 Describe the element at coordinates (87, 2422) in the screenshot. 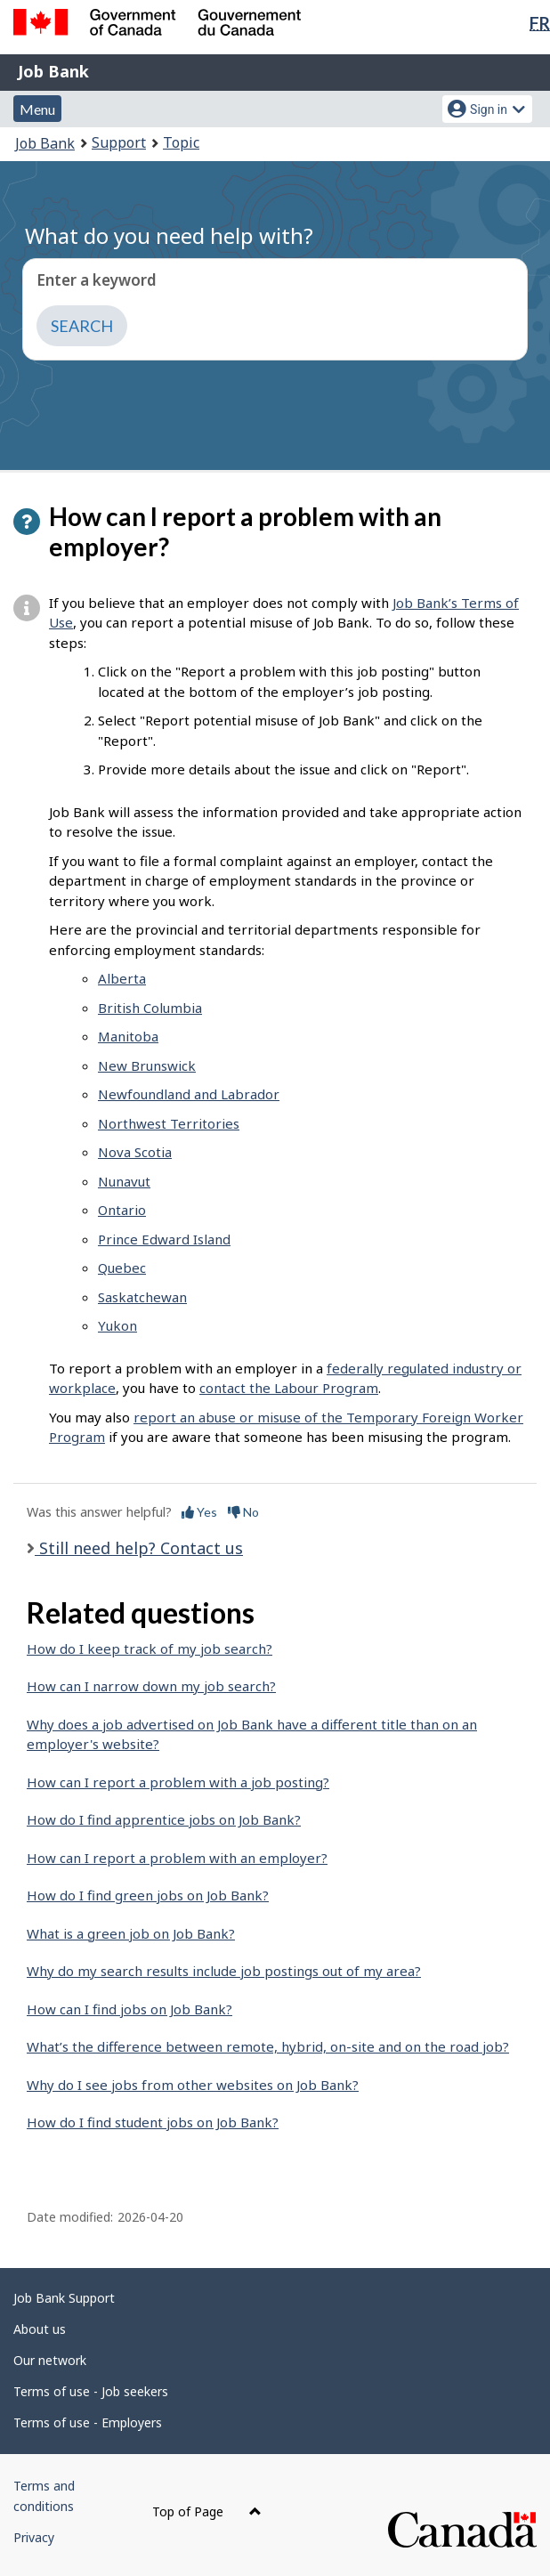

I see `Terms of use - Employers` at that location.